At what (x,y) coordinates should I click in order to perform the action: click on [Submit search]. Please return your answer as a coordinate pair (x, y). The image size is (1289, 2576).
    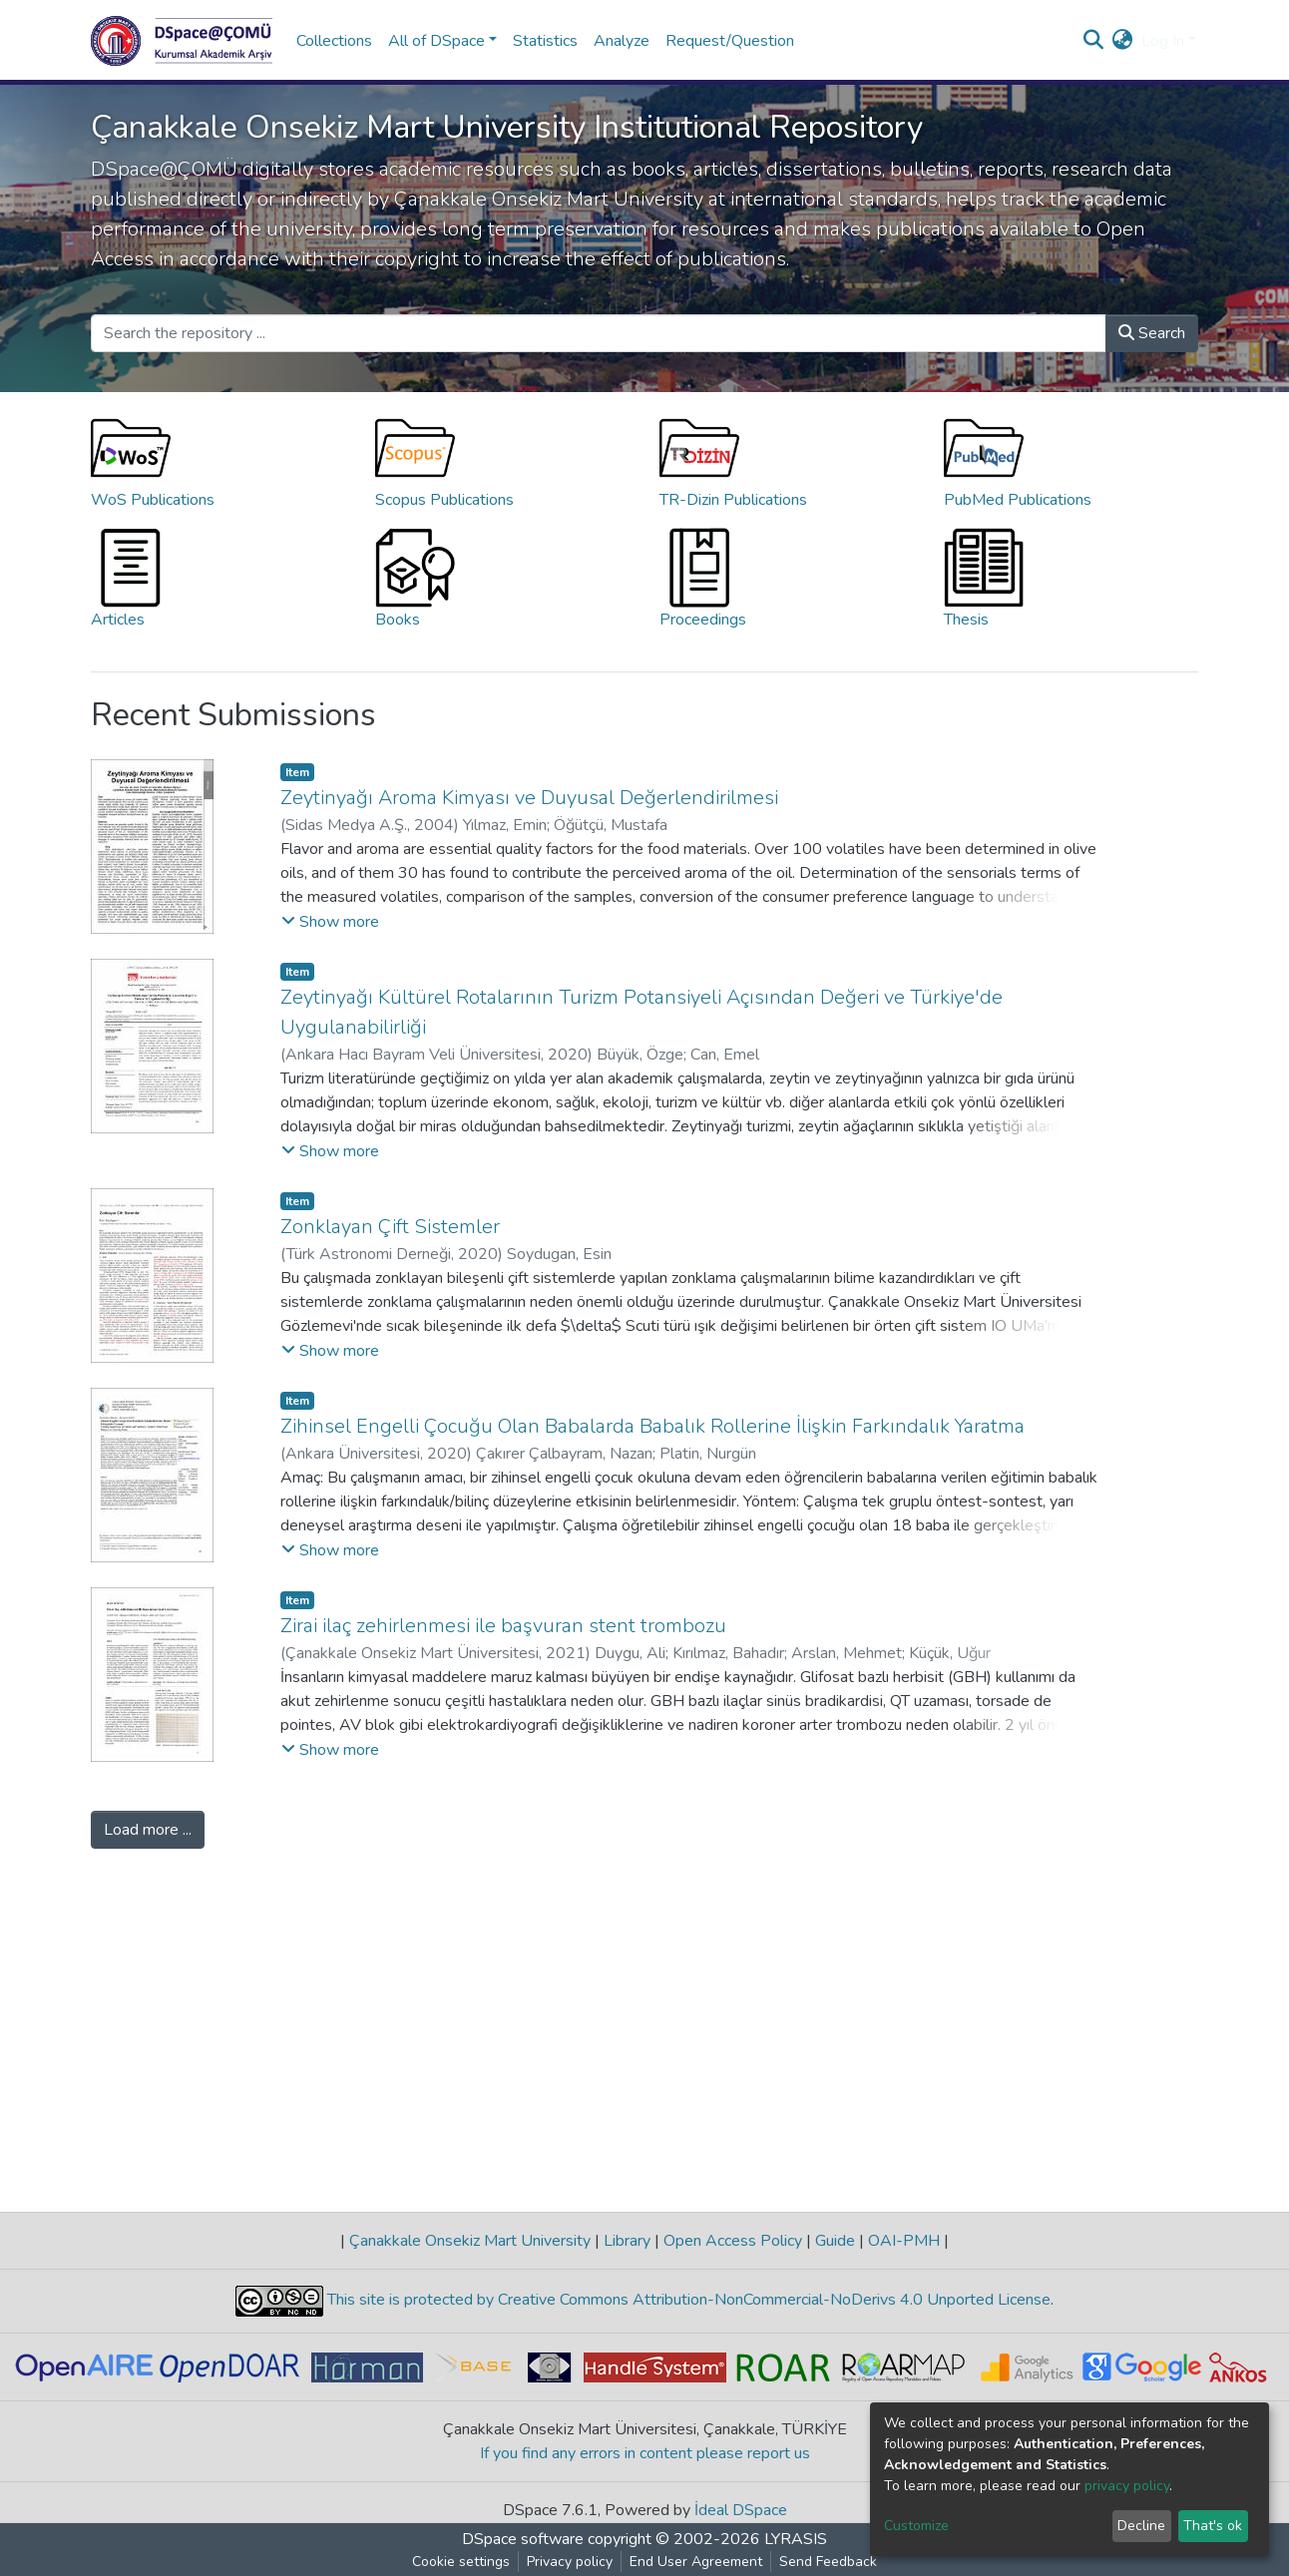
    Looking at the image, I should click on (1093, 41).